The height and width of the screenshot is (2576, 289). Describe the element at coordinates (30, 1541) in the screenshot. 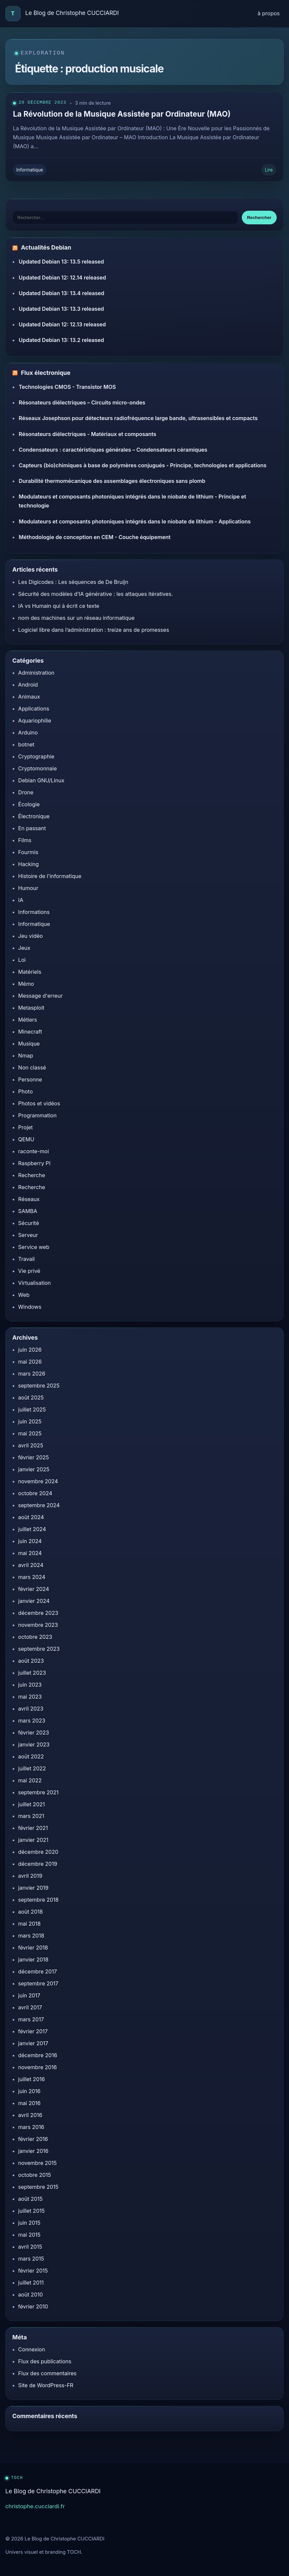

I see `juin 2024` at that location.